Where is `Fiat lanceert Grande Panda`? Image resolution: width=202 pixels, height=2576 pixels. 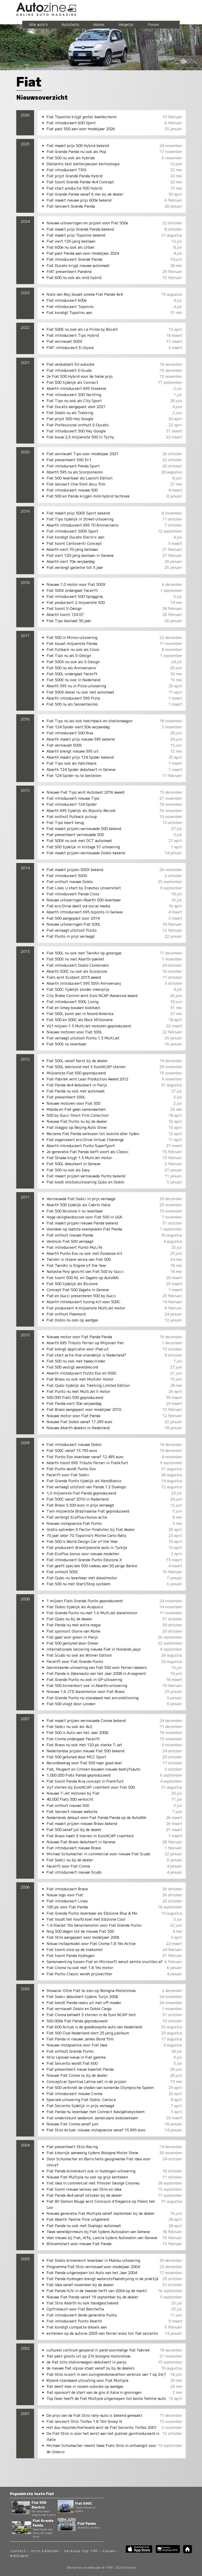
Fiat lanceert Grande Panda is located at coordinates (71, 206).